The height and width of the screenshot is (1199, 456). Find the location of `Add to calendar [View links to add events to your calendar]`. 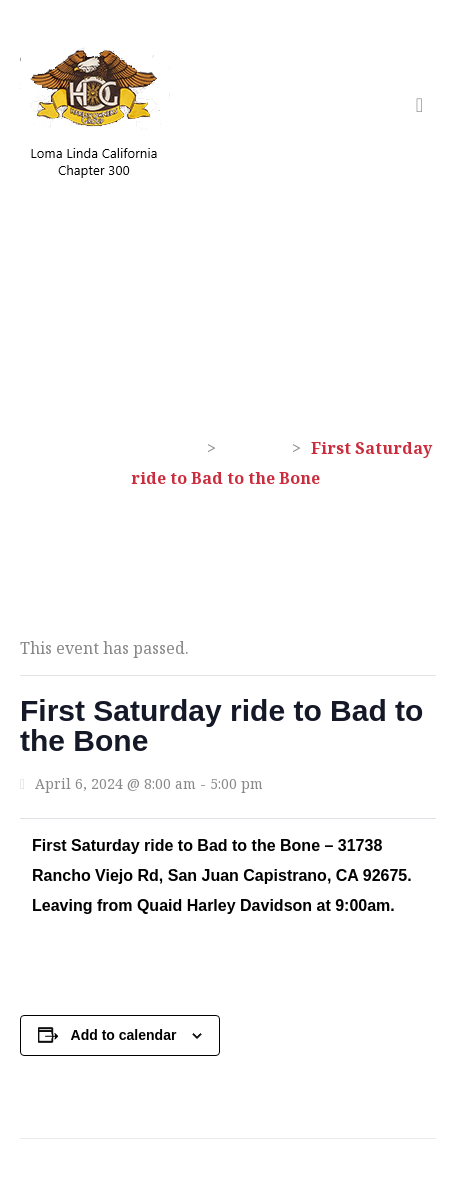

Add to calendar [View links to add events to your calendar] is located at coordinates (124, 1035).